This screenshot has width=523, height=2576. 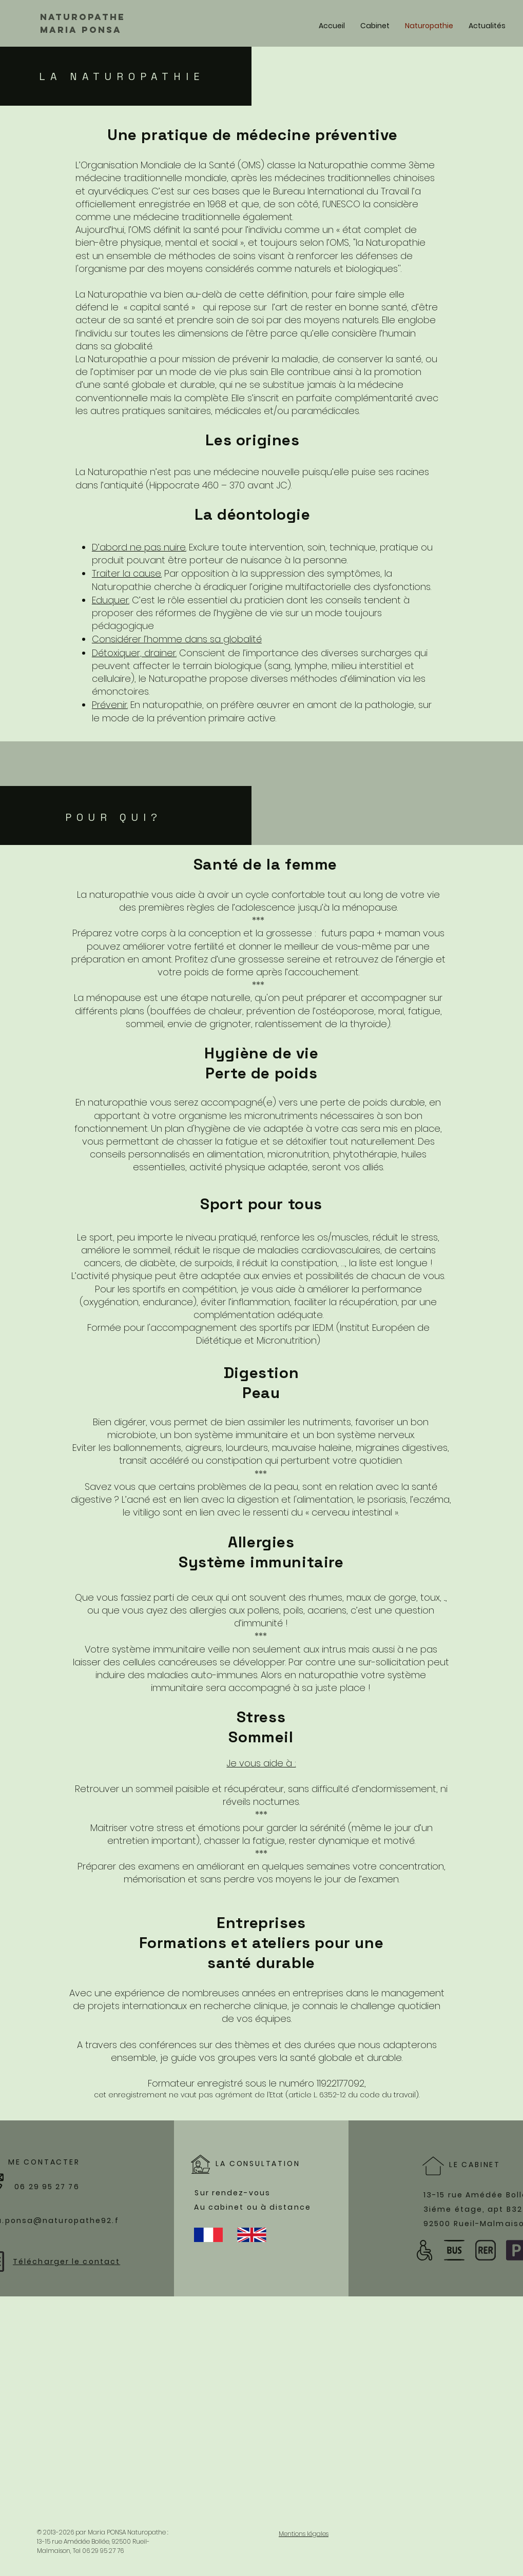 What do you see at coordinates (90, 17) in the screenshot?
I see `[Naturopathe]` at bounding box center [90, 17].